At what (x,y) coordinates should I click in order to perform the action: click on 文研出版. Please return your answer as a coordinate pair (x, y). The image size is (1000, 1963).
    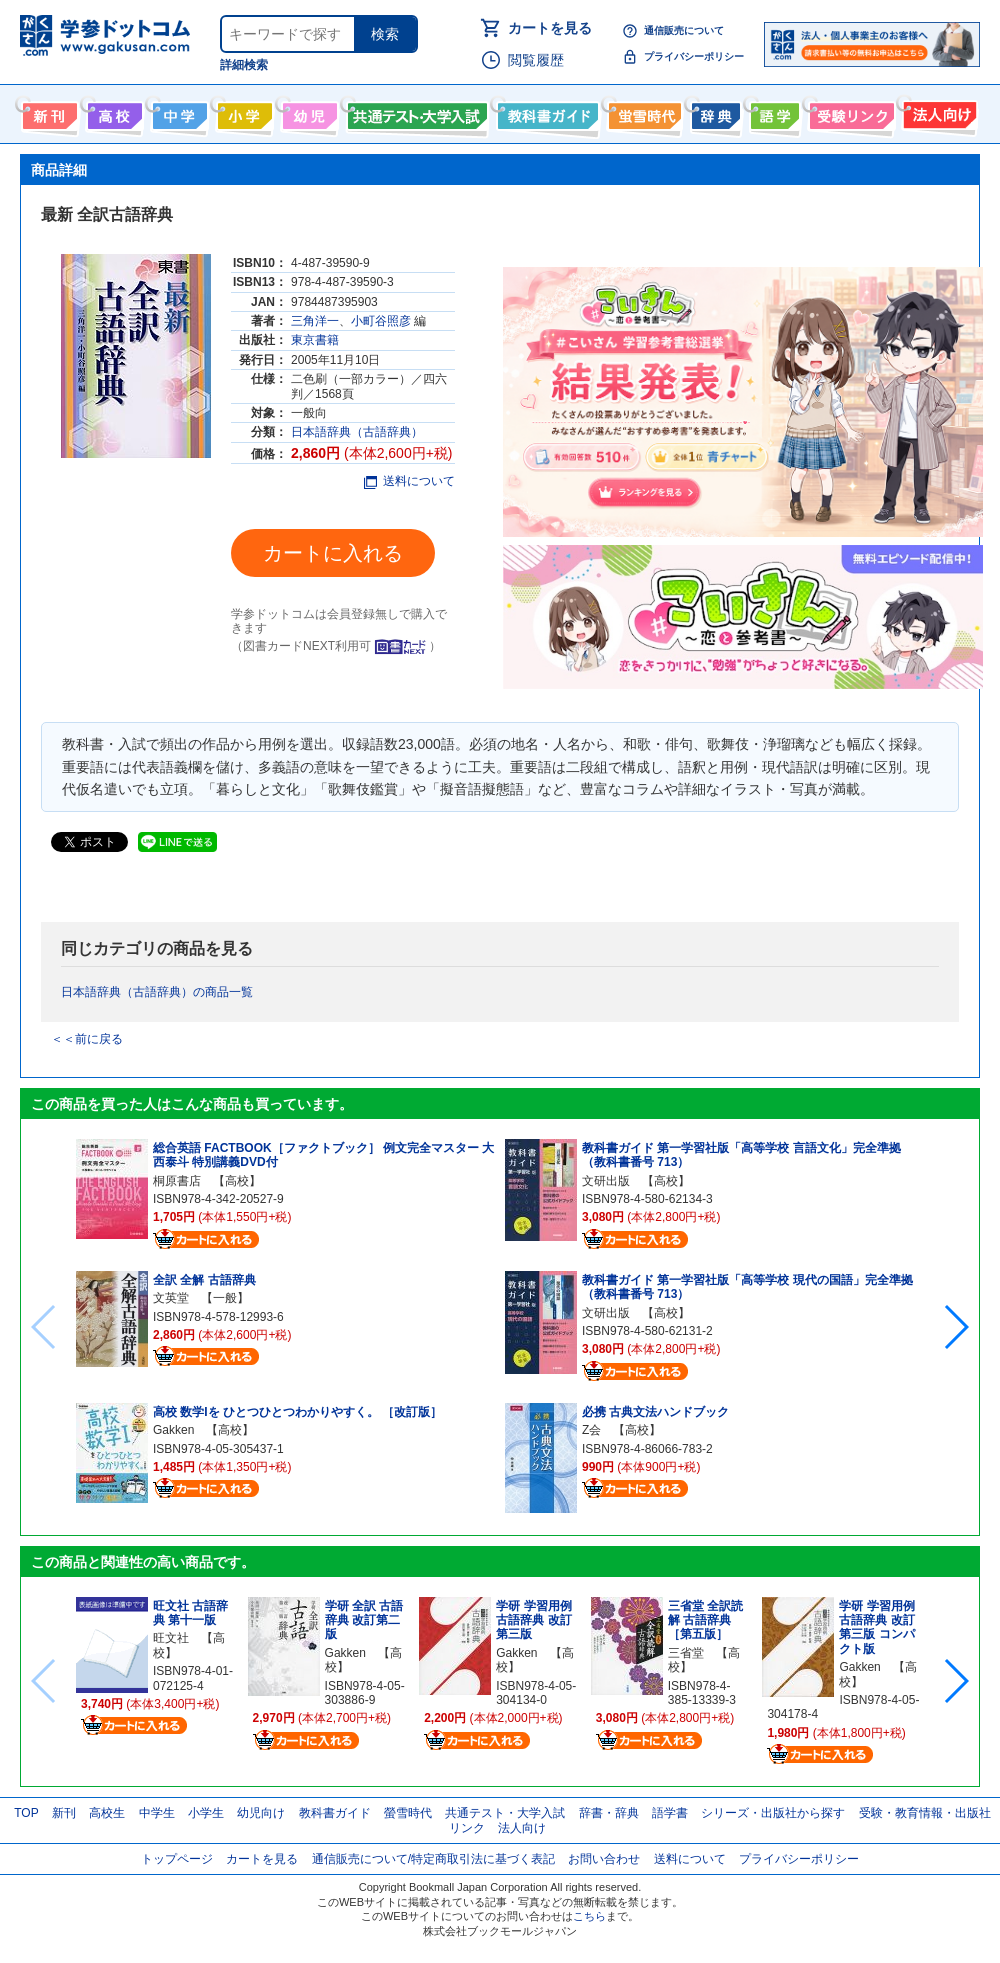
    Looking at the image, I should click on (606, 1181).